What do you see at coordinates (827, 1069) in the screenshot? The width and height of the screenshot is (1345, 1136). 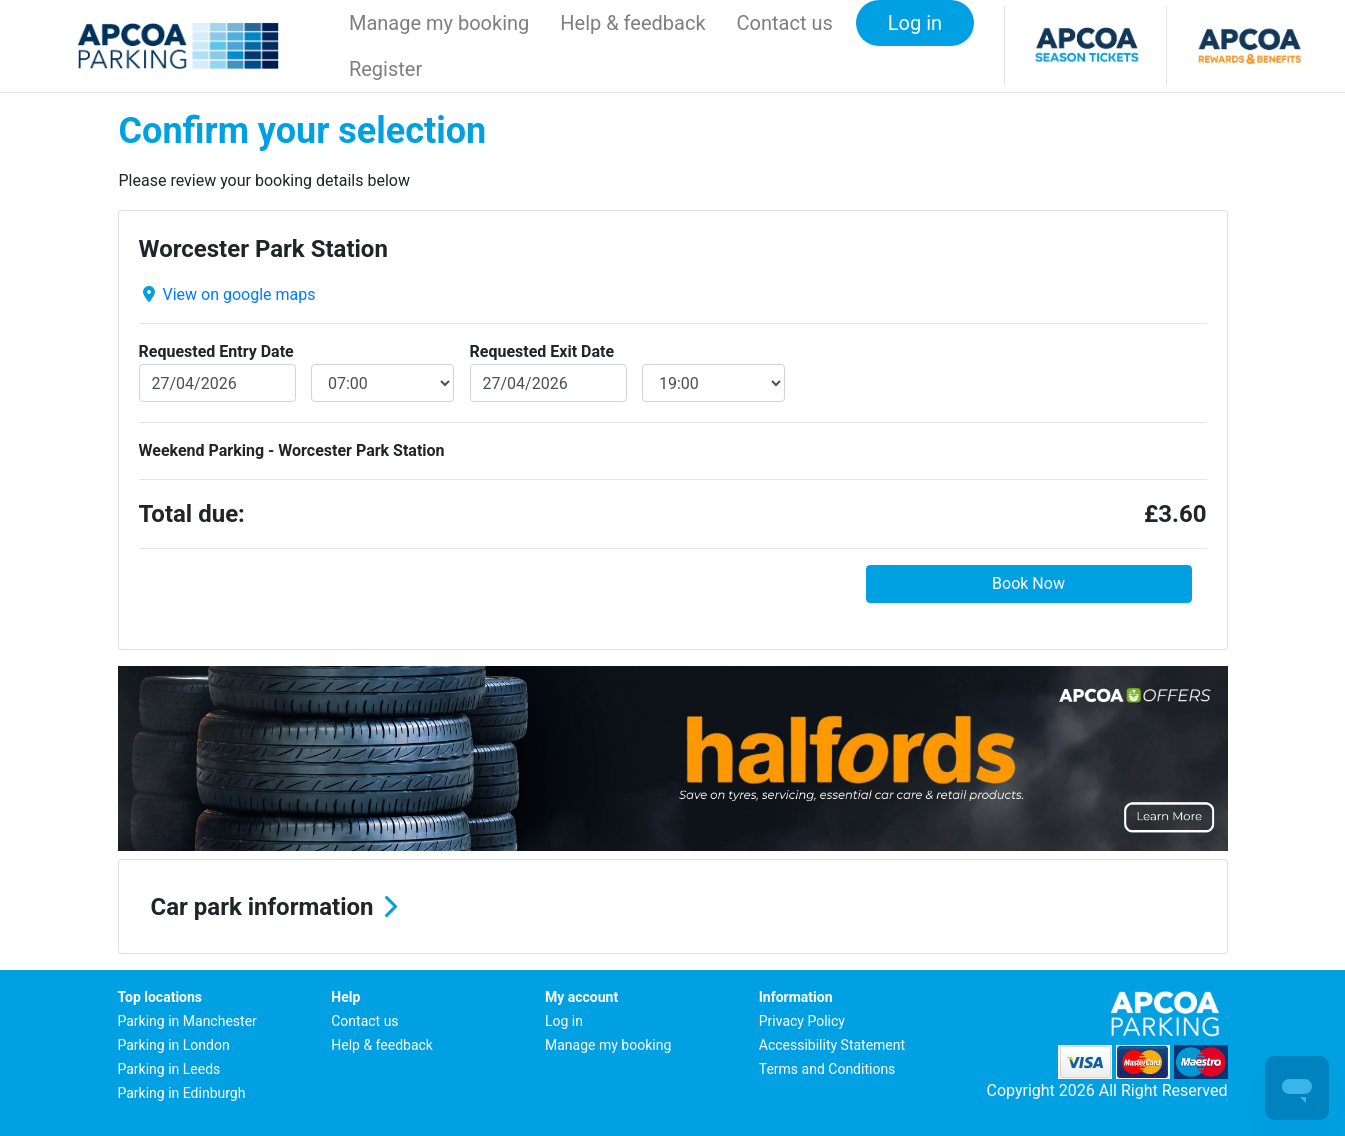 I see `Terms and Conditions` at bounding box center [827, 1069].